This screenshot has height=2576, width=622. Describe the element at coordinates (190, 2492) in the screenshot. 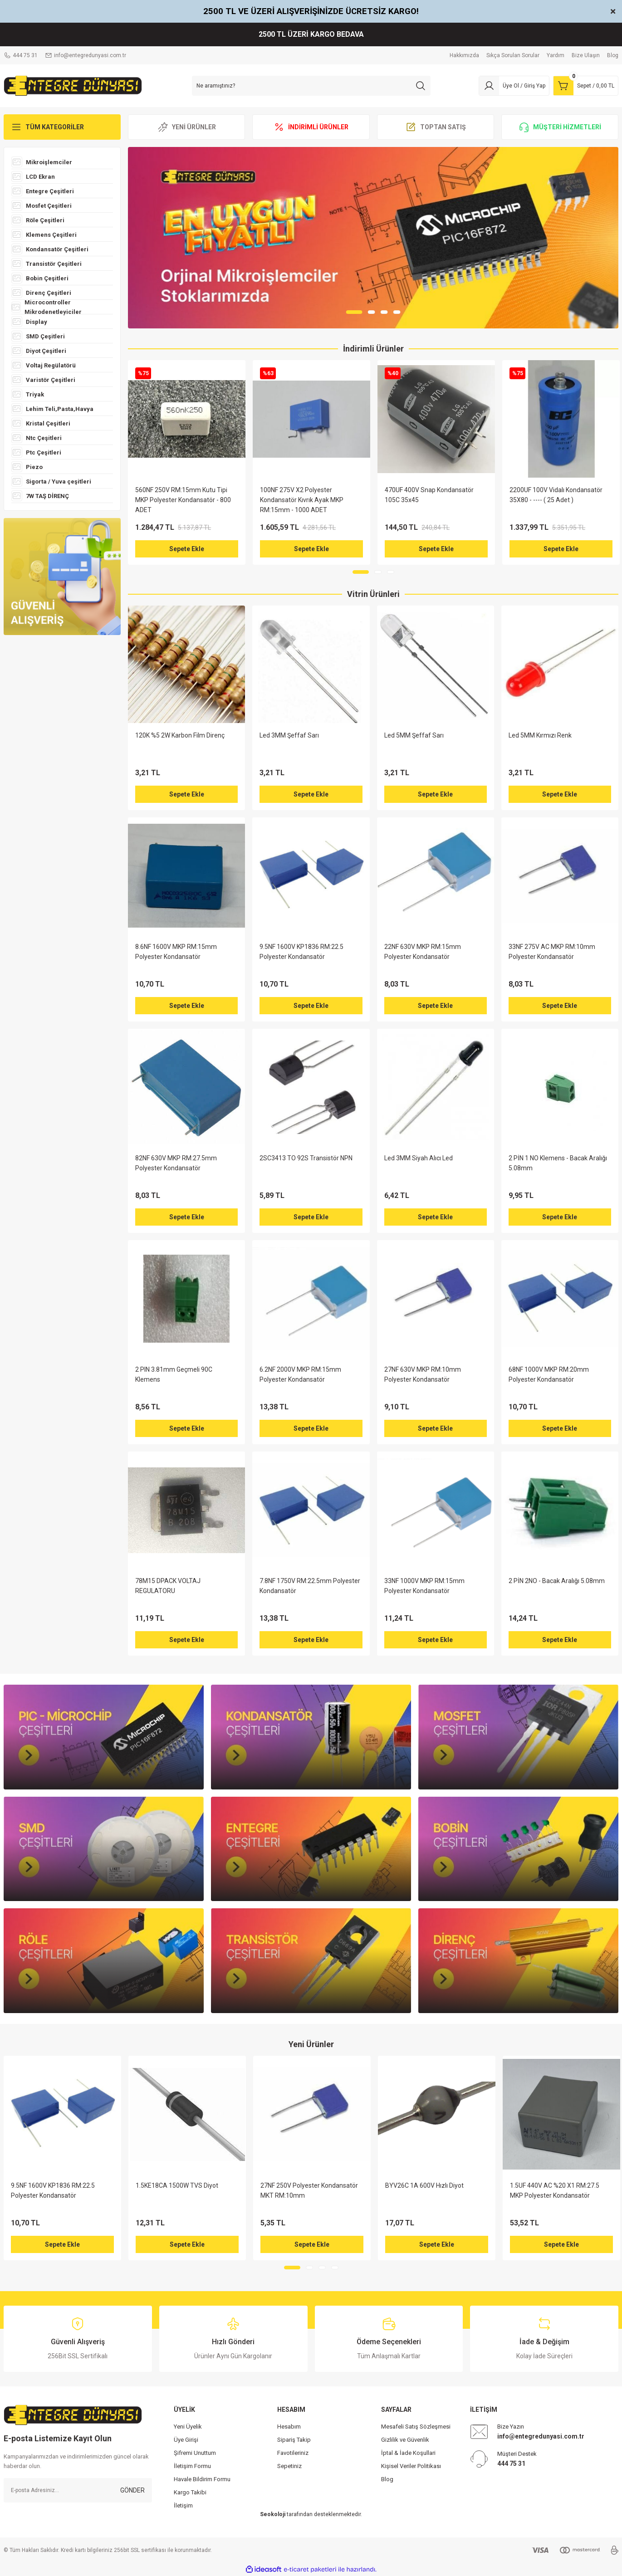

I see `Kargo Takibi` at that location.